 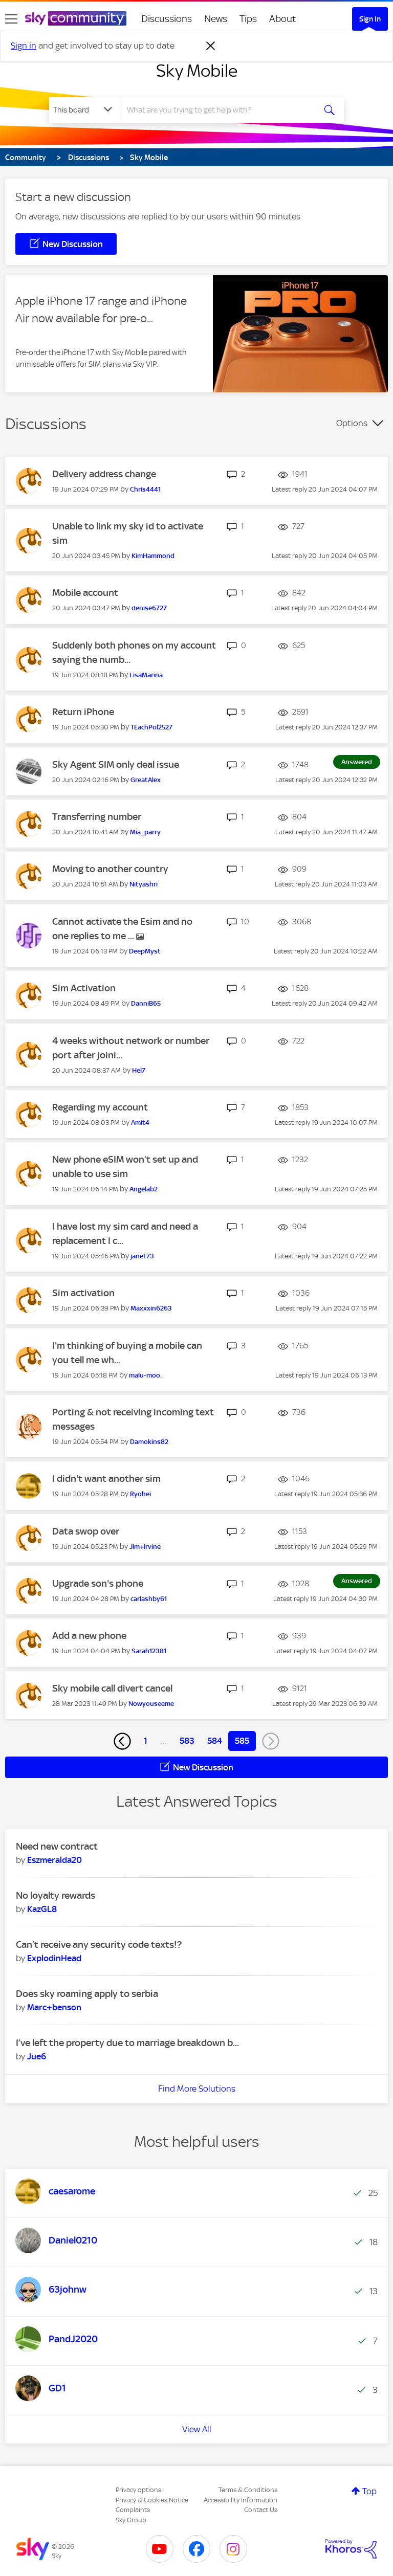 I want to click on [Search Granularity], so click(x=84, y=110).